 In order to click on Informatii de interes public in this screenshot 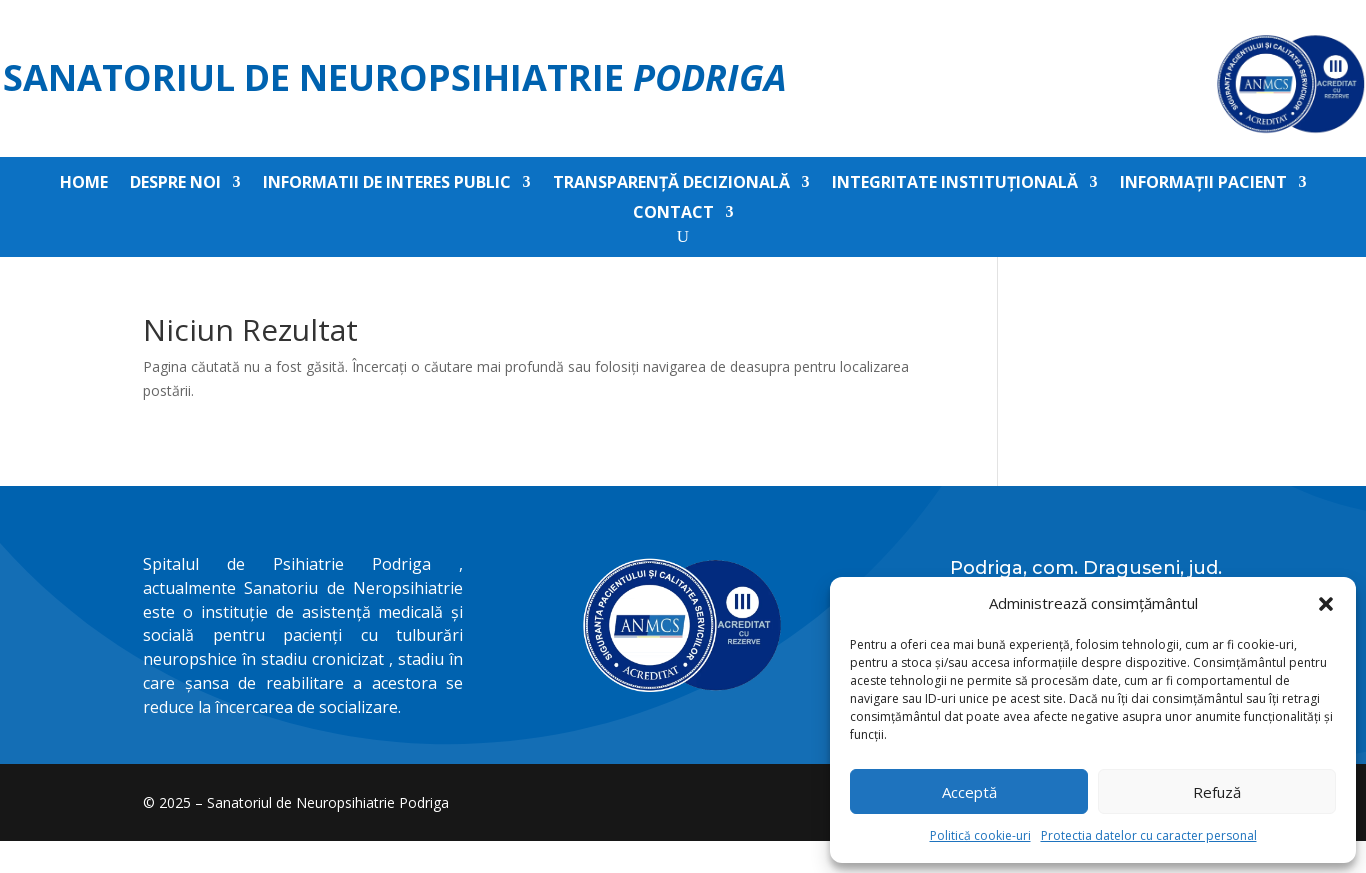, I will do `click(387, 184)`.